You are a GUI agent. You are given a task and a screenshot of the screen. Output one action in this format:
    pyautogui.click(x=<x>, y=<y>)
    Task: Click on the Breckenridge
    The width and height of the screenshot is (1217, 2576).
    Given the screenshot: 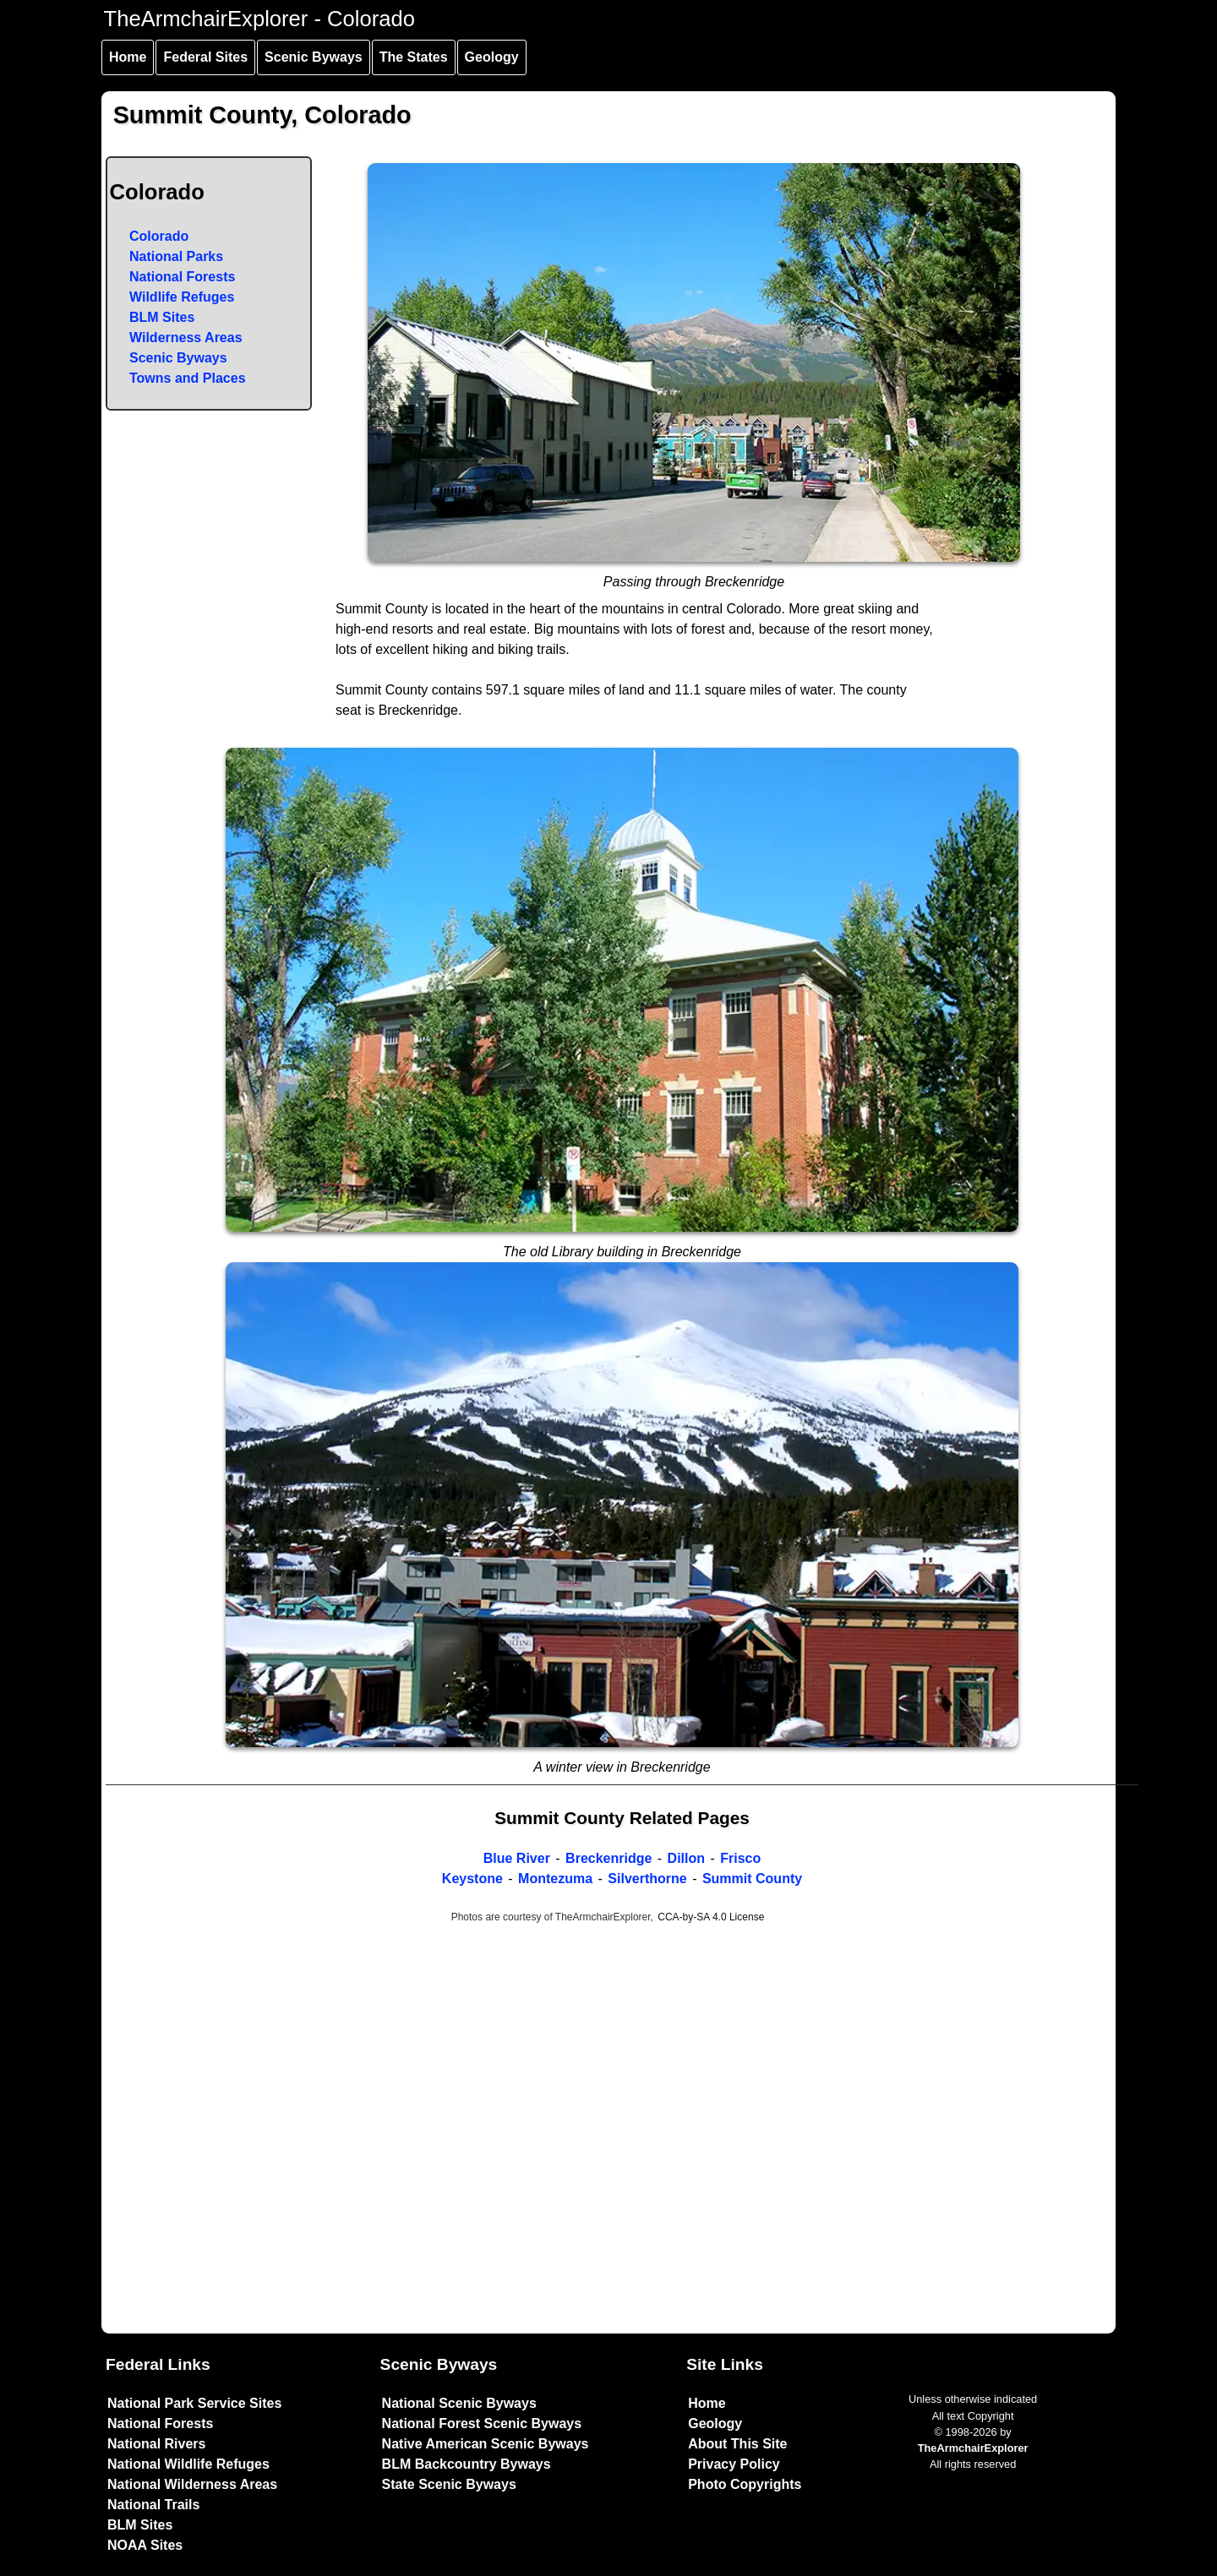 What is the action you would take?
    pyautogui.click(x=608, y=1858)
    